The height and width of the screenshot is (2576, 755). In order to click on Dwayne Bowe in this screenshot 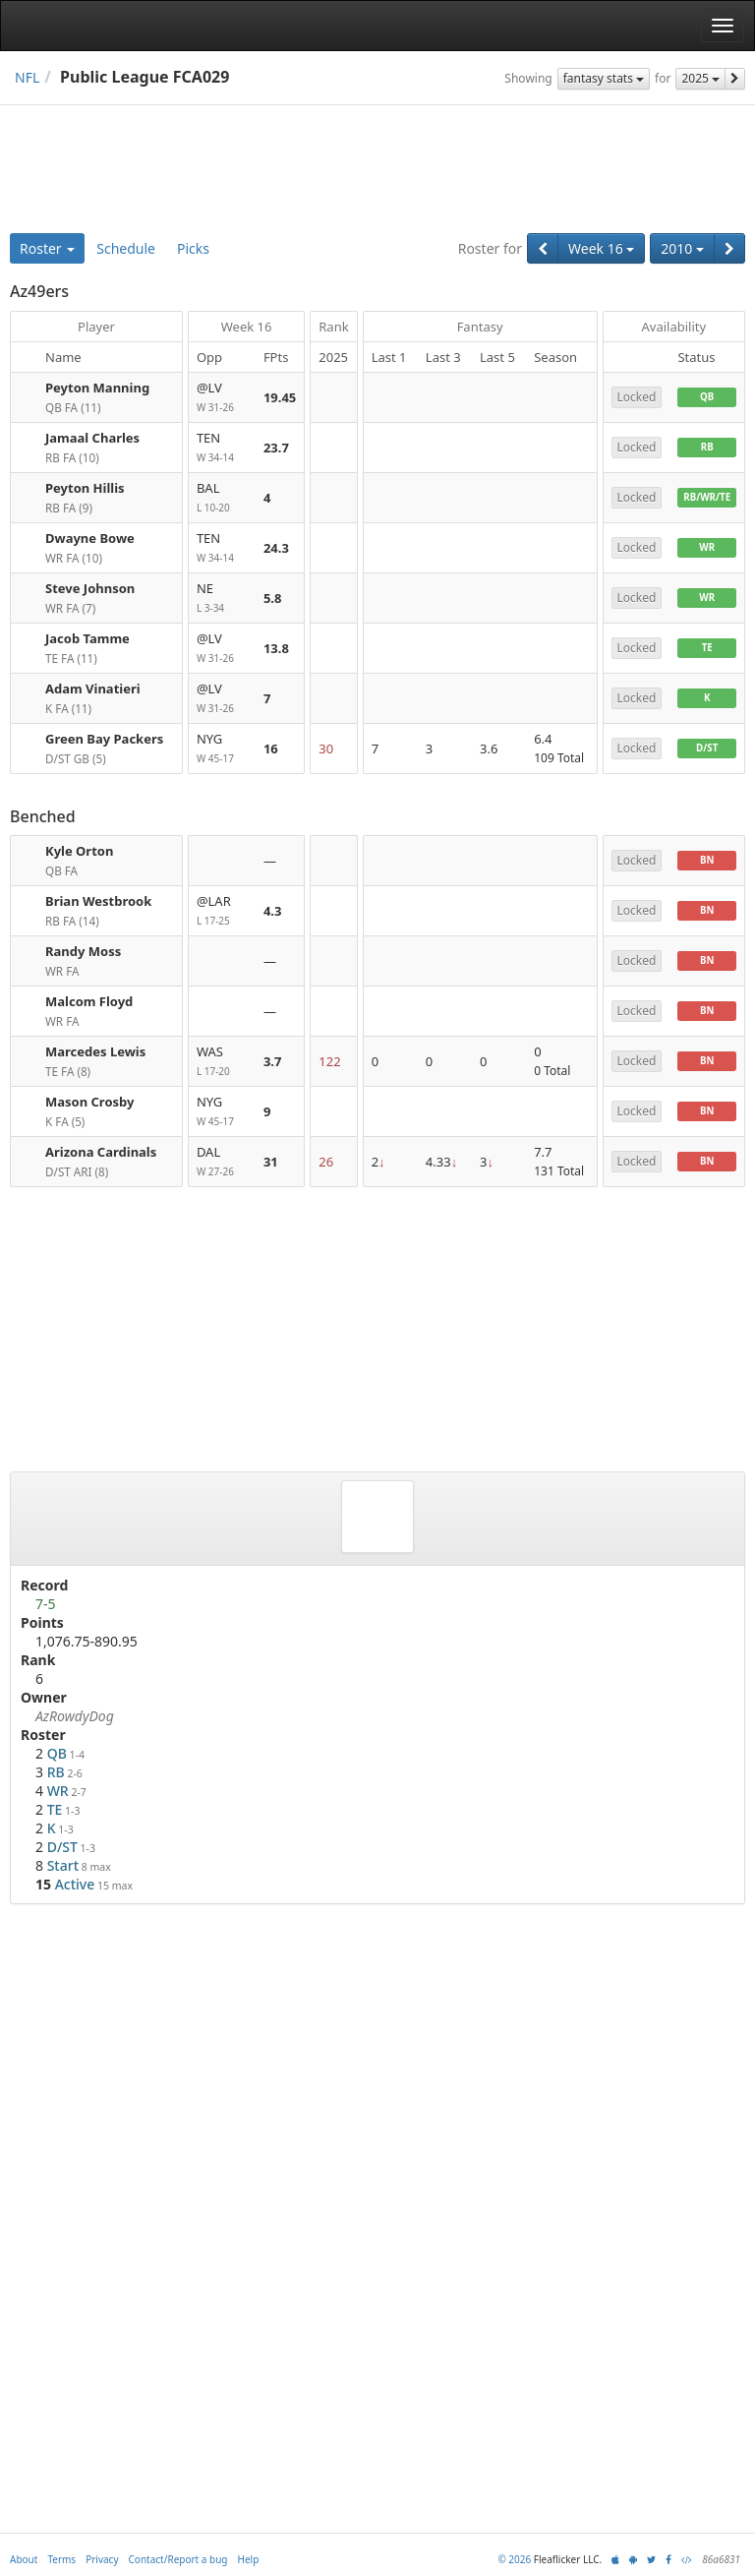, I will do `click(90, 538)`.